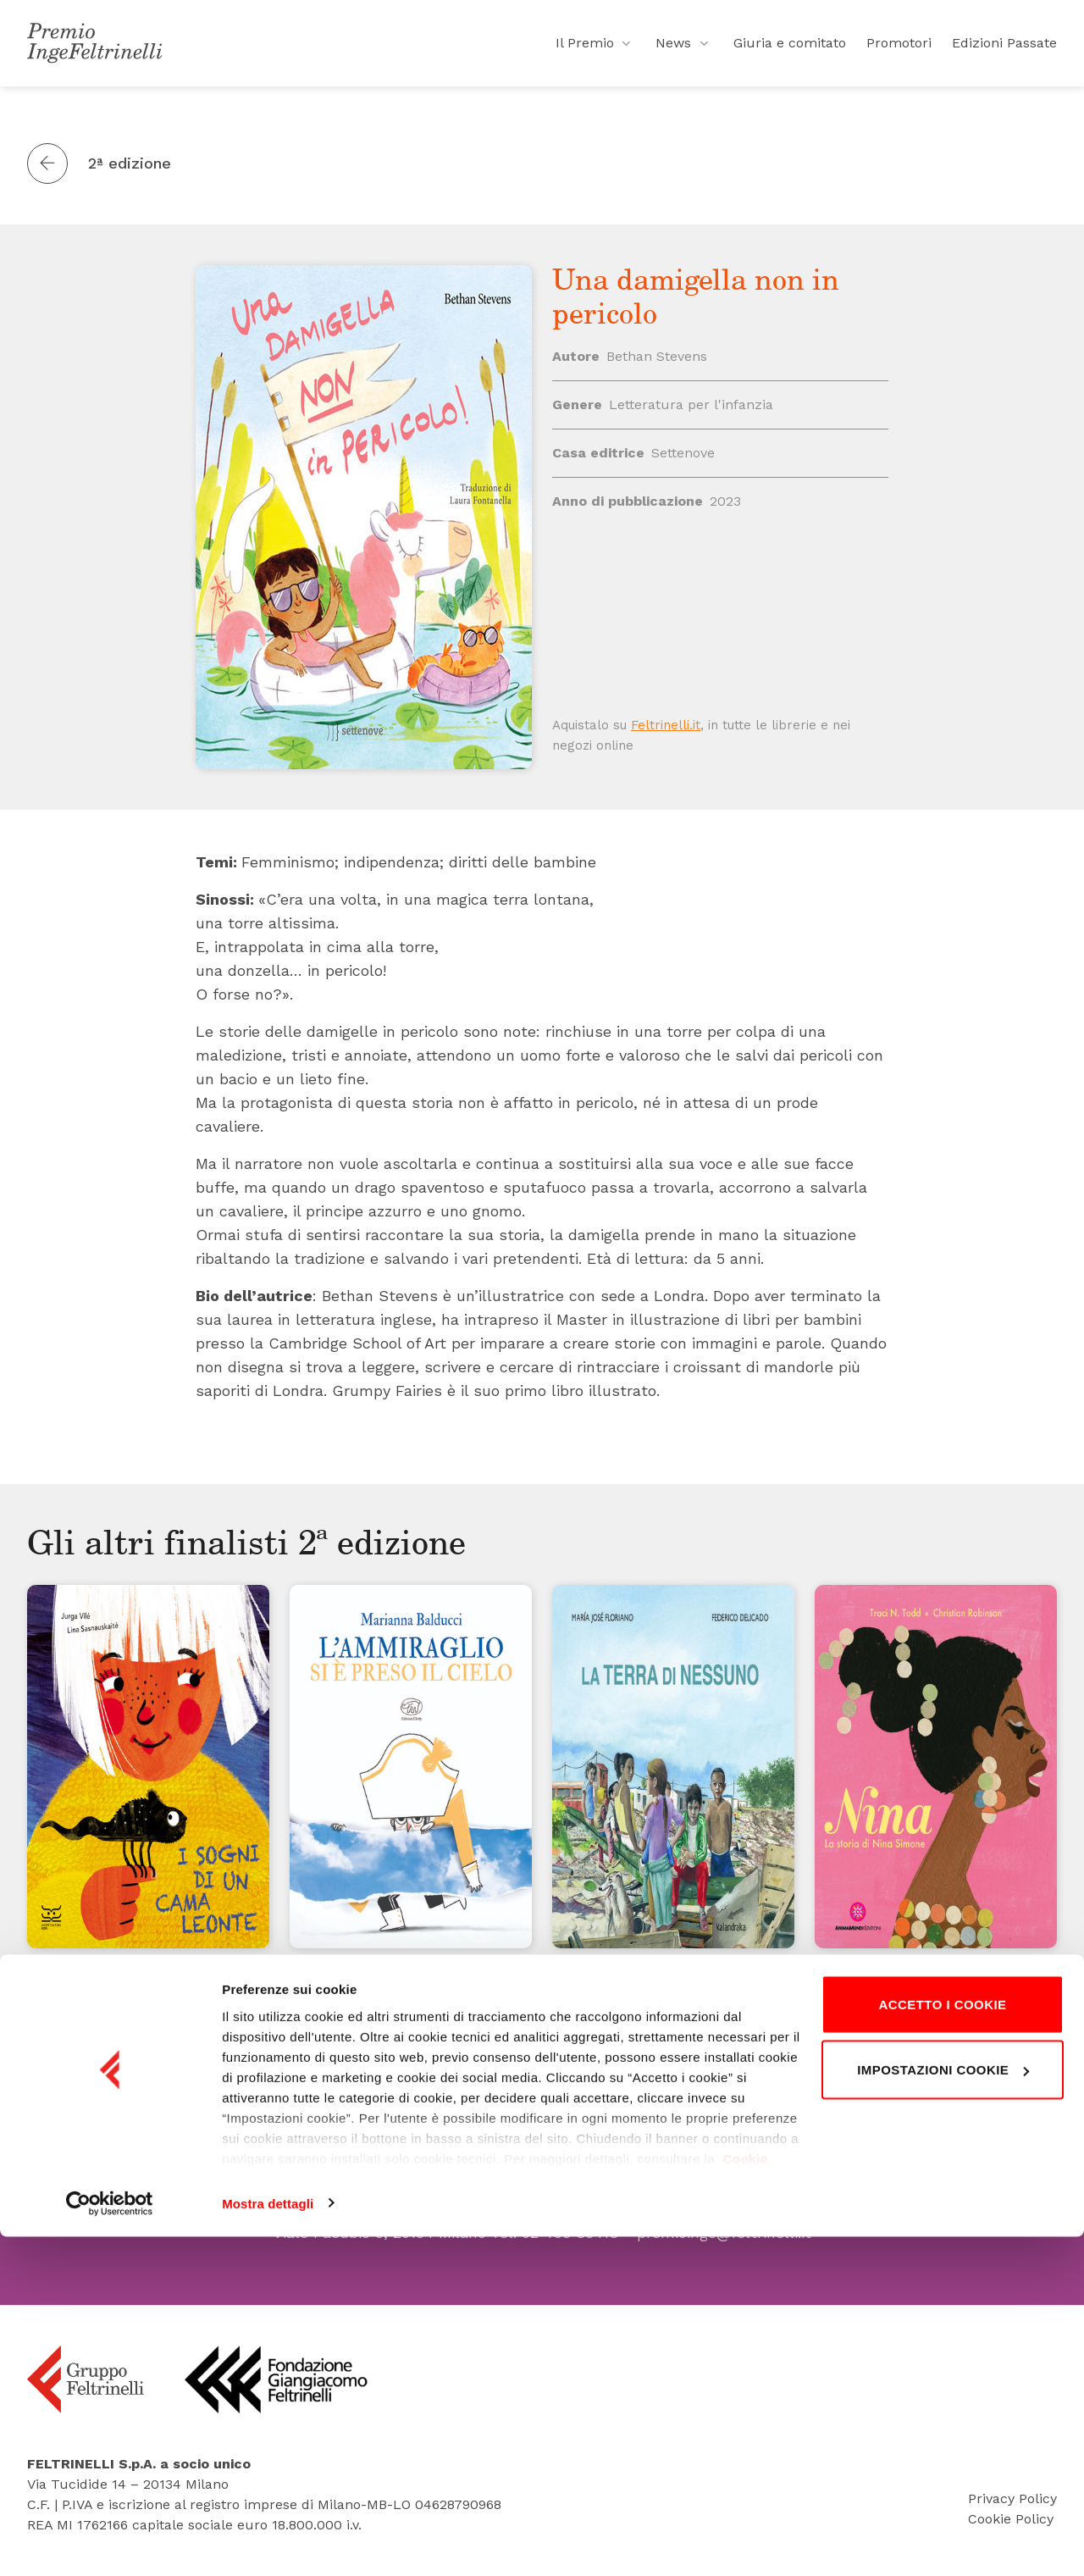  I want to click on Giuria e comitato, so click(789, 50).